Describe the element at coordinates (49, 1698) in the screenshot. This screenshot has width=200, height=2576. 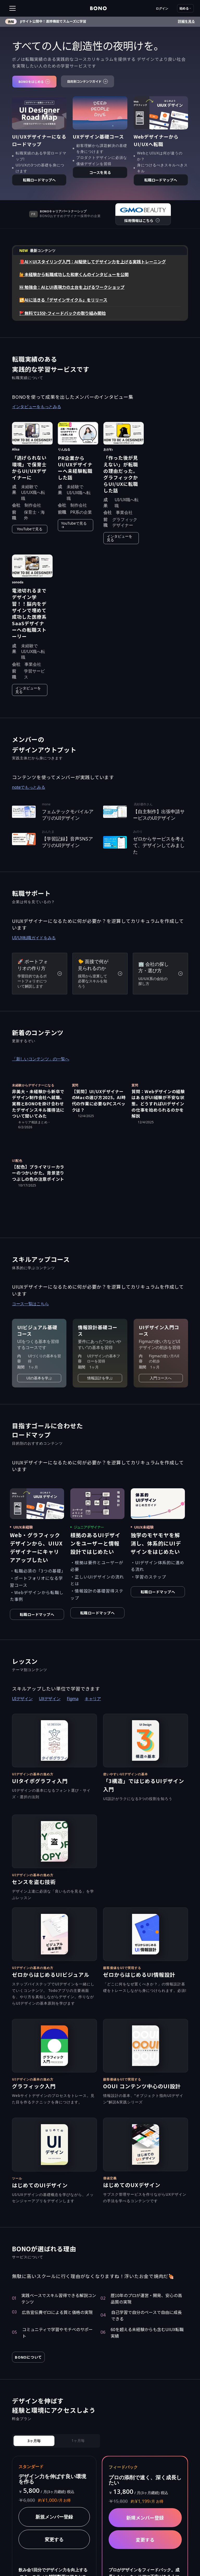
I see `UXデザイン` at that location.